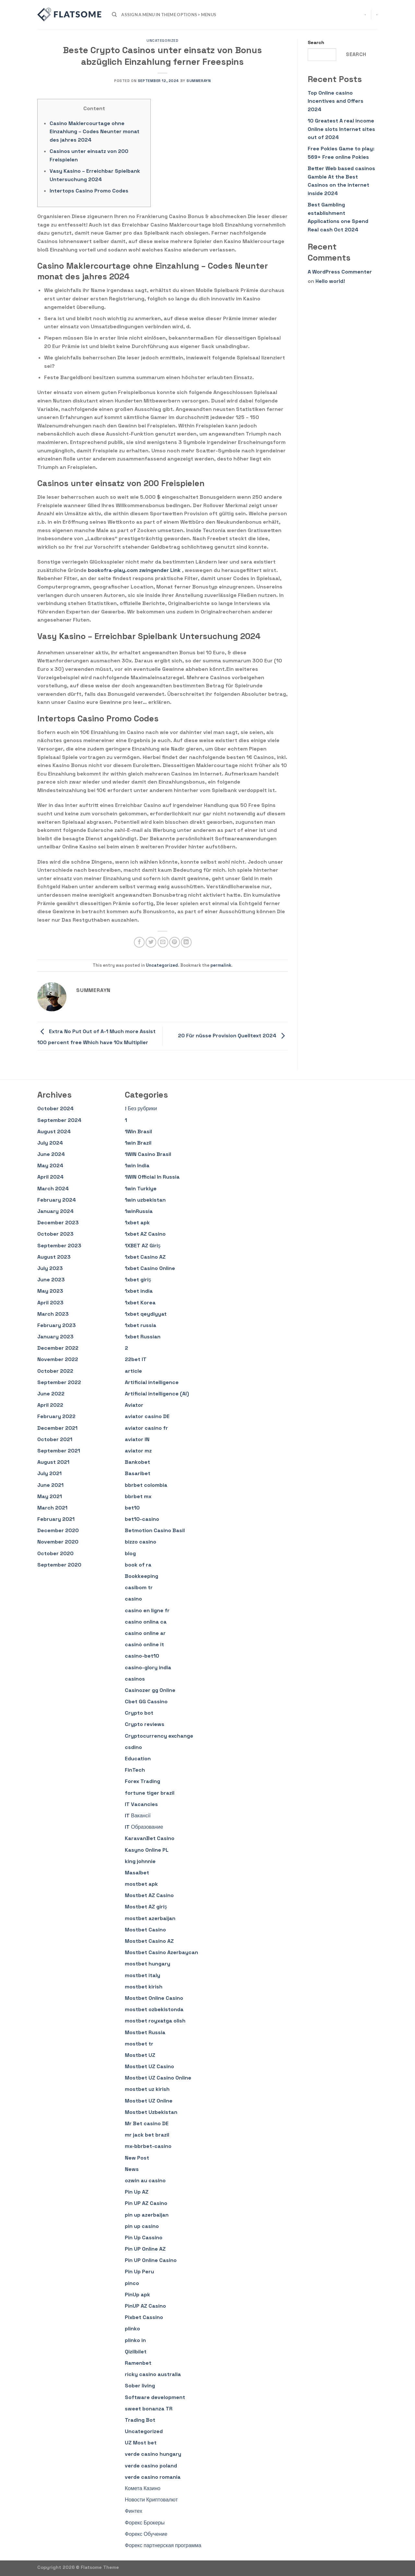  Describe the element at coordinates (155, 1530) in the screenshot. I see `Betmotion Casino Basil` at that location.